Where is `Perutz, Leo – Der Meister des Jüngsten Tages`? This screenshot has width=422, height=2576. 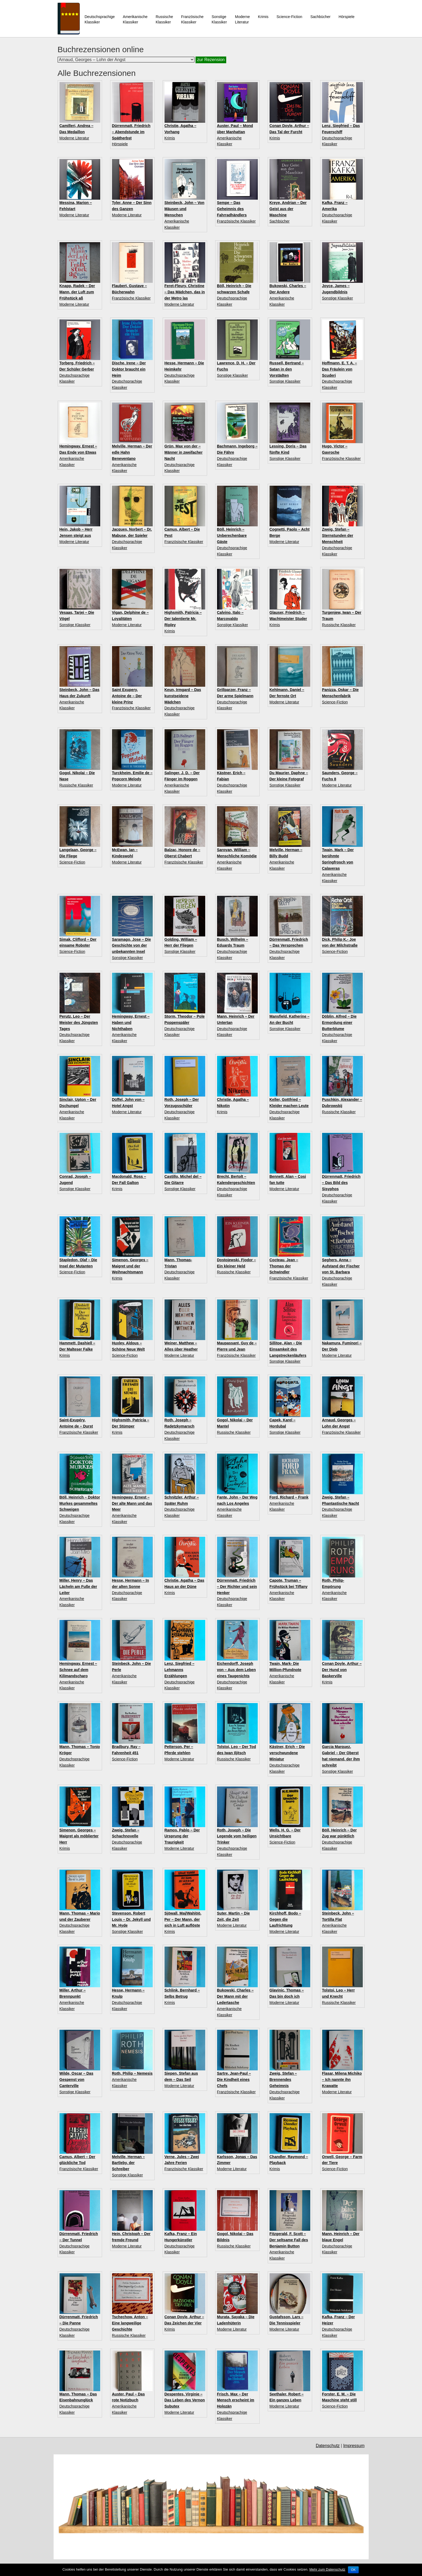
Perutz, Leo – Der Meister des Jüngsten Tages is located at coordinates (79, 1022).